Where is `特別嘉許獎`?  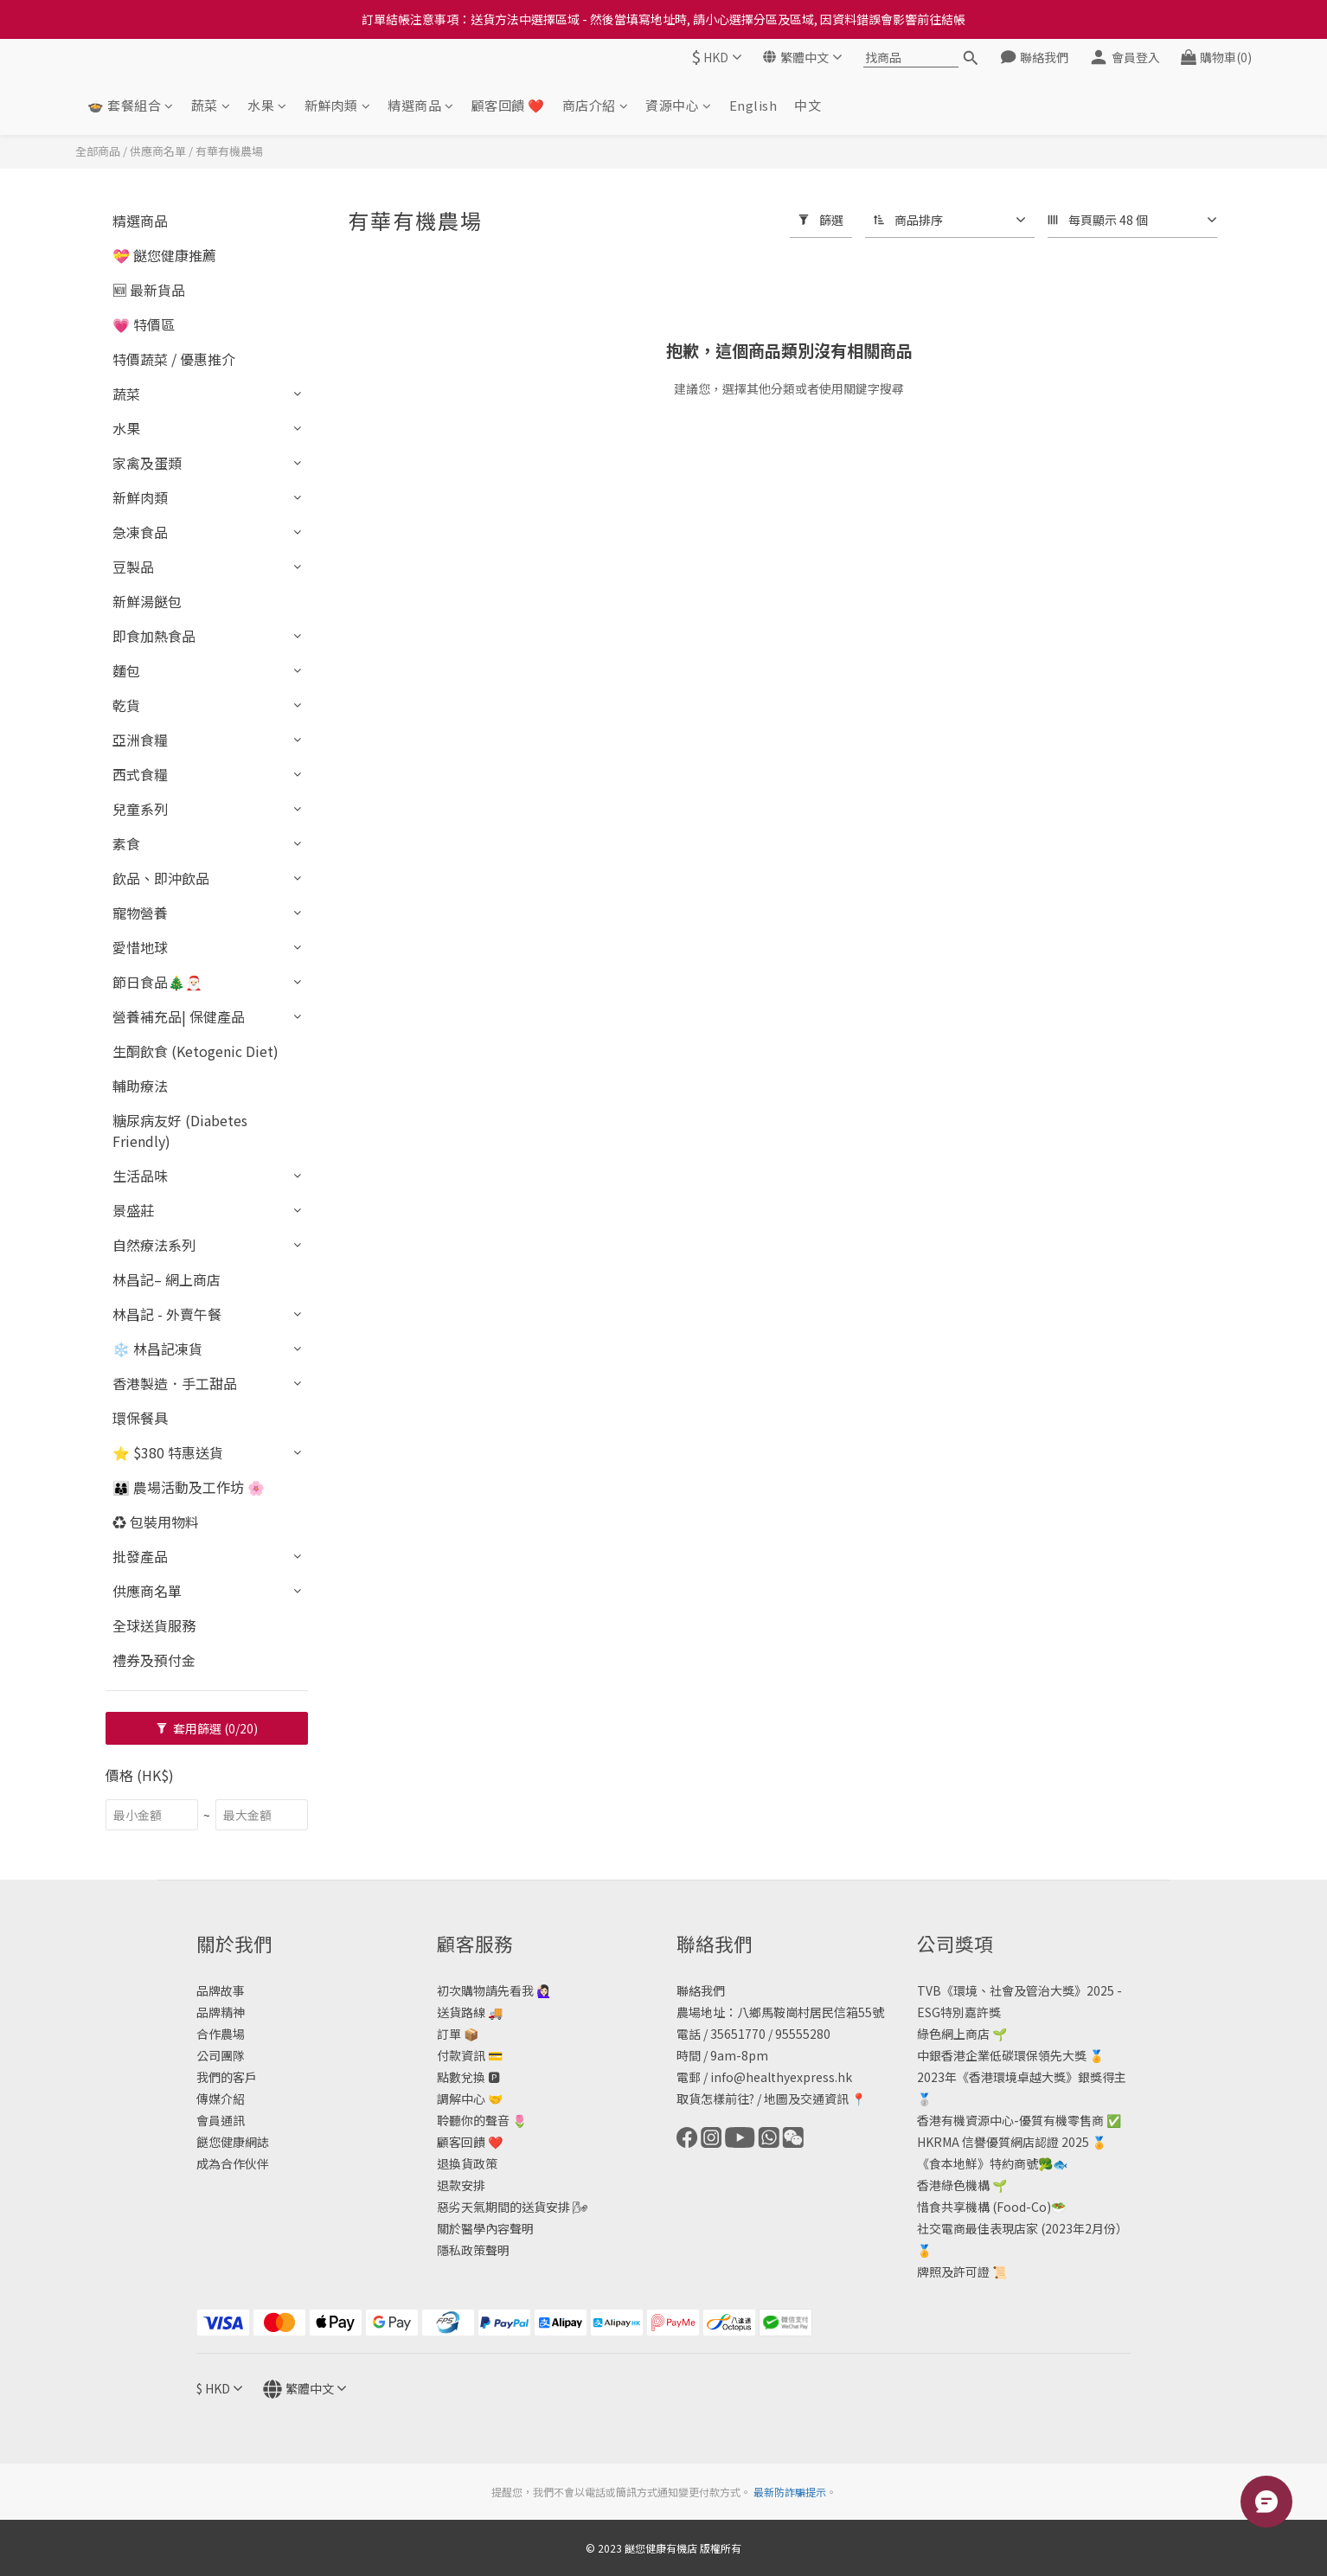 特別嘉許獎 is located at coordinates (970, 2012).